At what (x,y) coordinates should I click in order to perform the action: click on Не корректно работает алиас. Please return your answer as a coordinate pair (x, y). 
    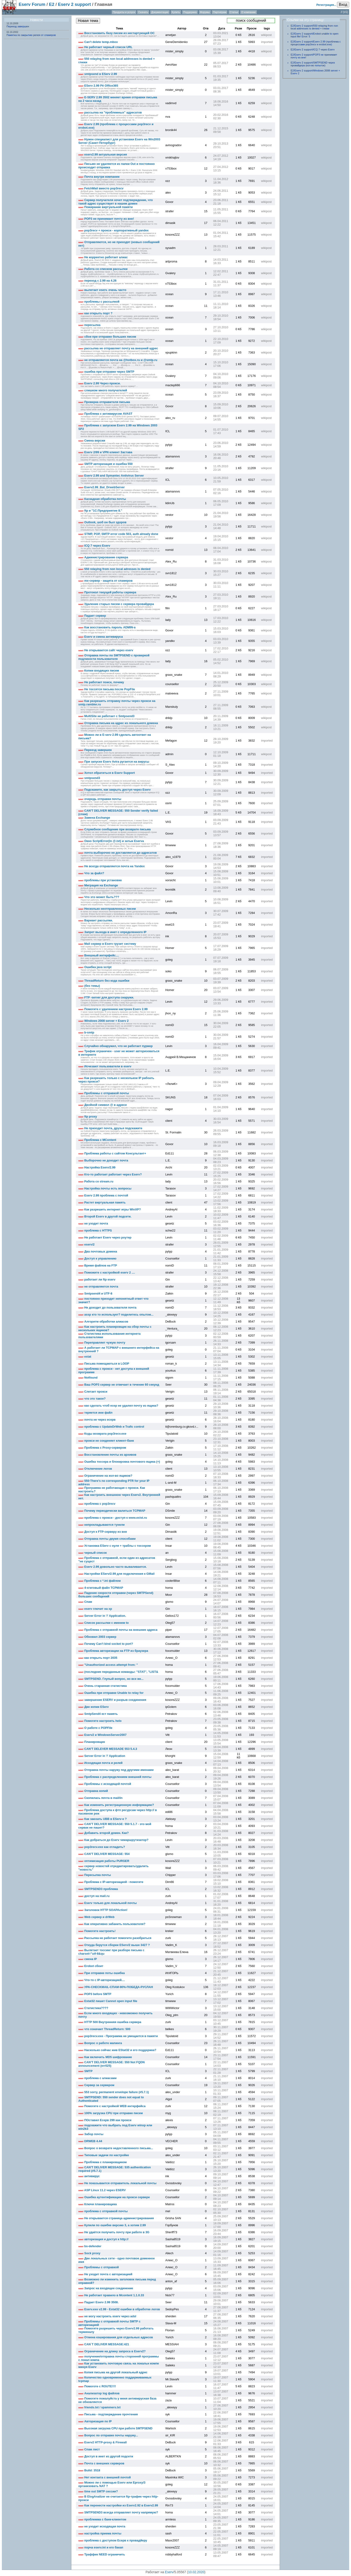
    Looking at the image, I should click on (103, 257).